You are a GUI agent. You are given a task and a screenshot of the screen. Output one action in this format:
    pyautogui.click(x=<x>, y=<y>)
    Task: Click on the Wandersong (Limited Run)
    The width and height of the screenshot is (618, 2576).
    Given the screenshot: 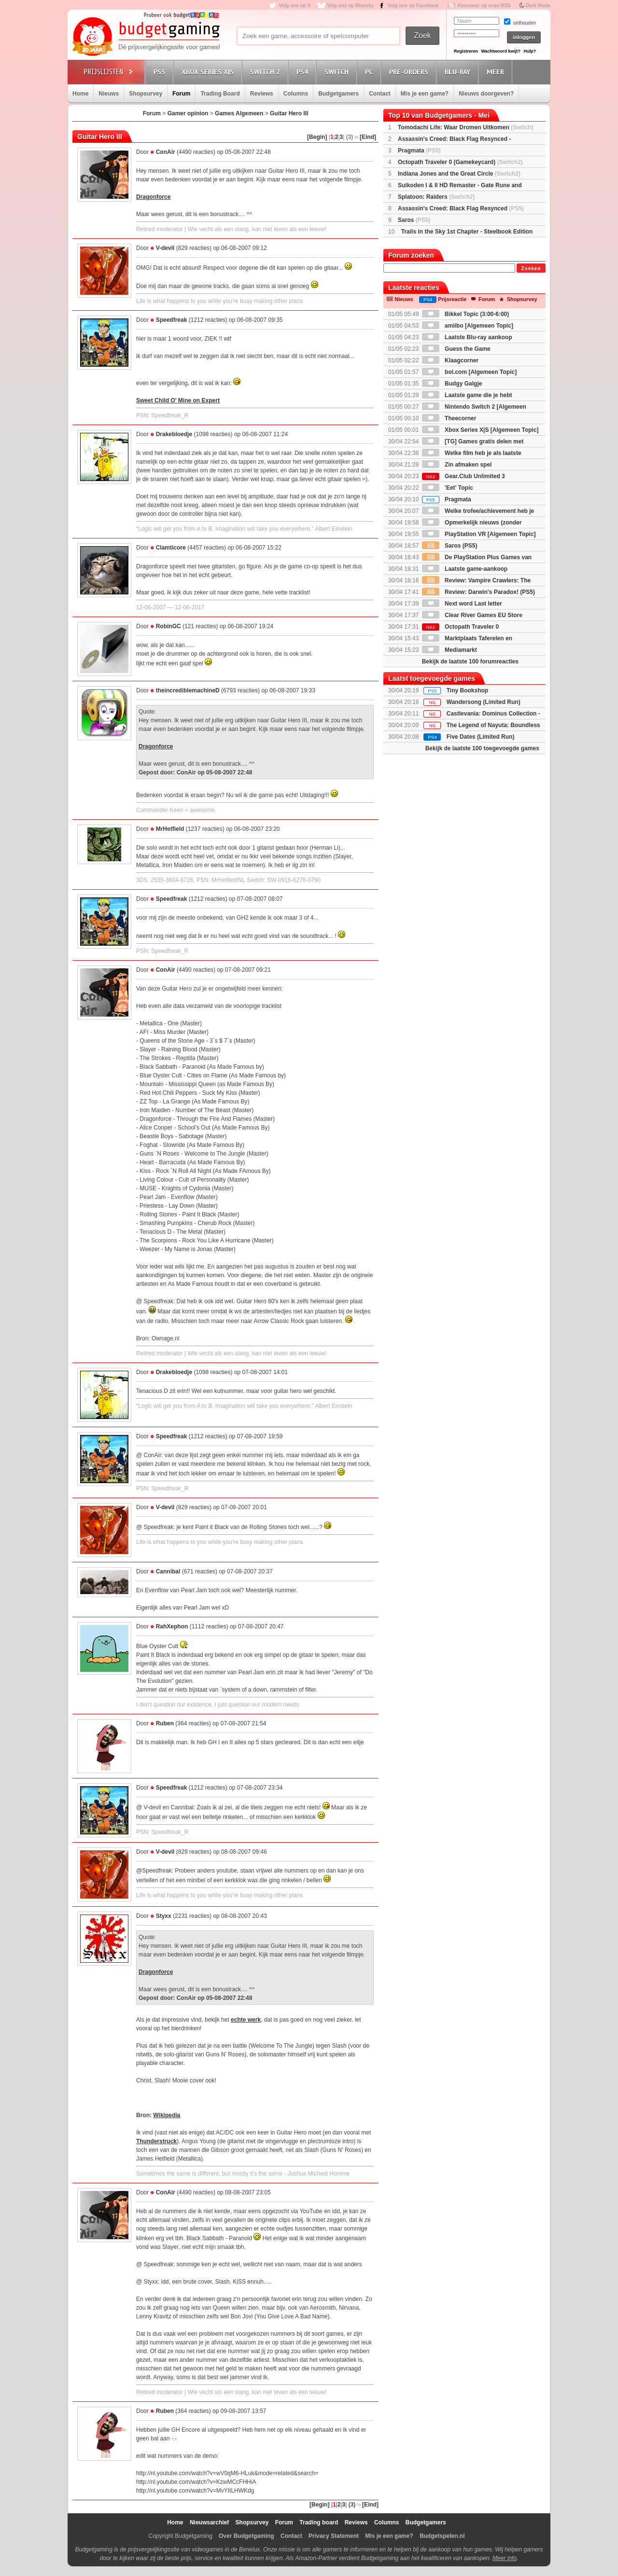 What is the action you would take?
    pyautogui.click(x=483, y=702)
    